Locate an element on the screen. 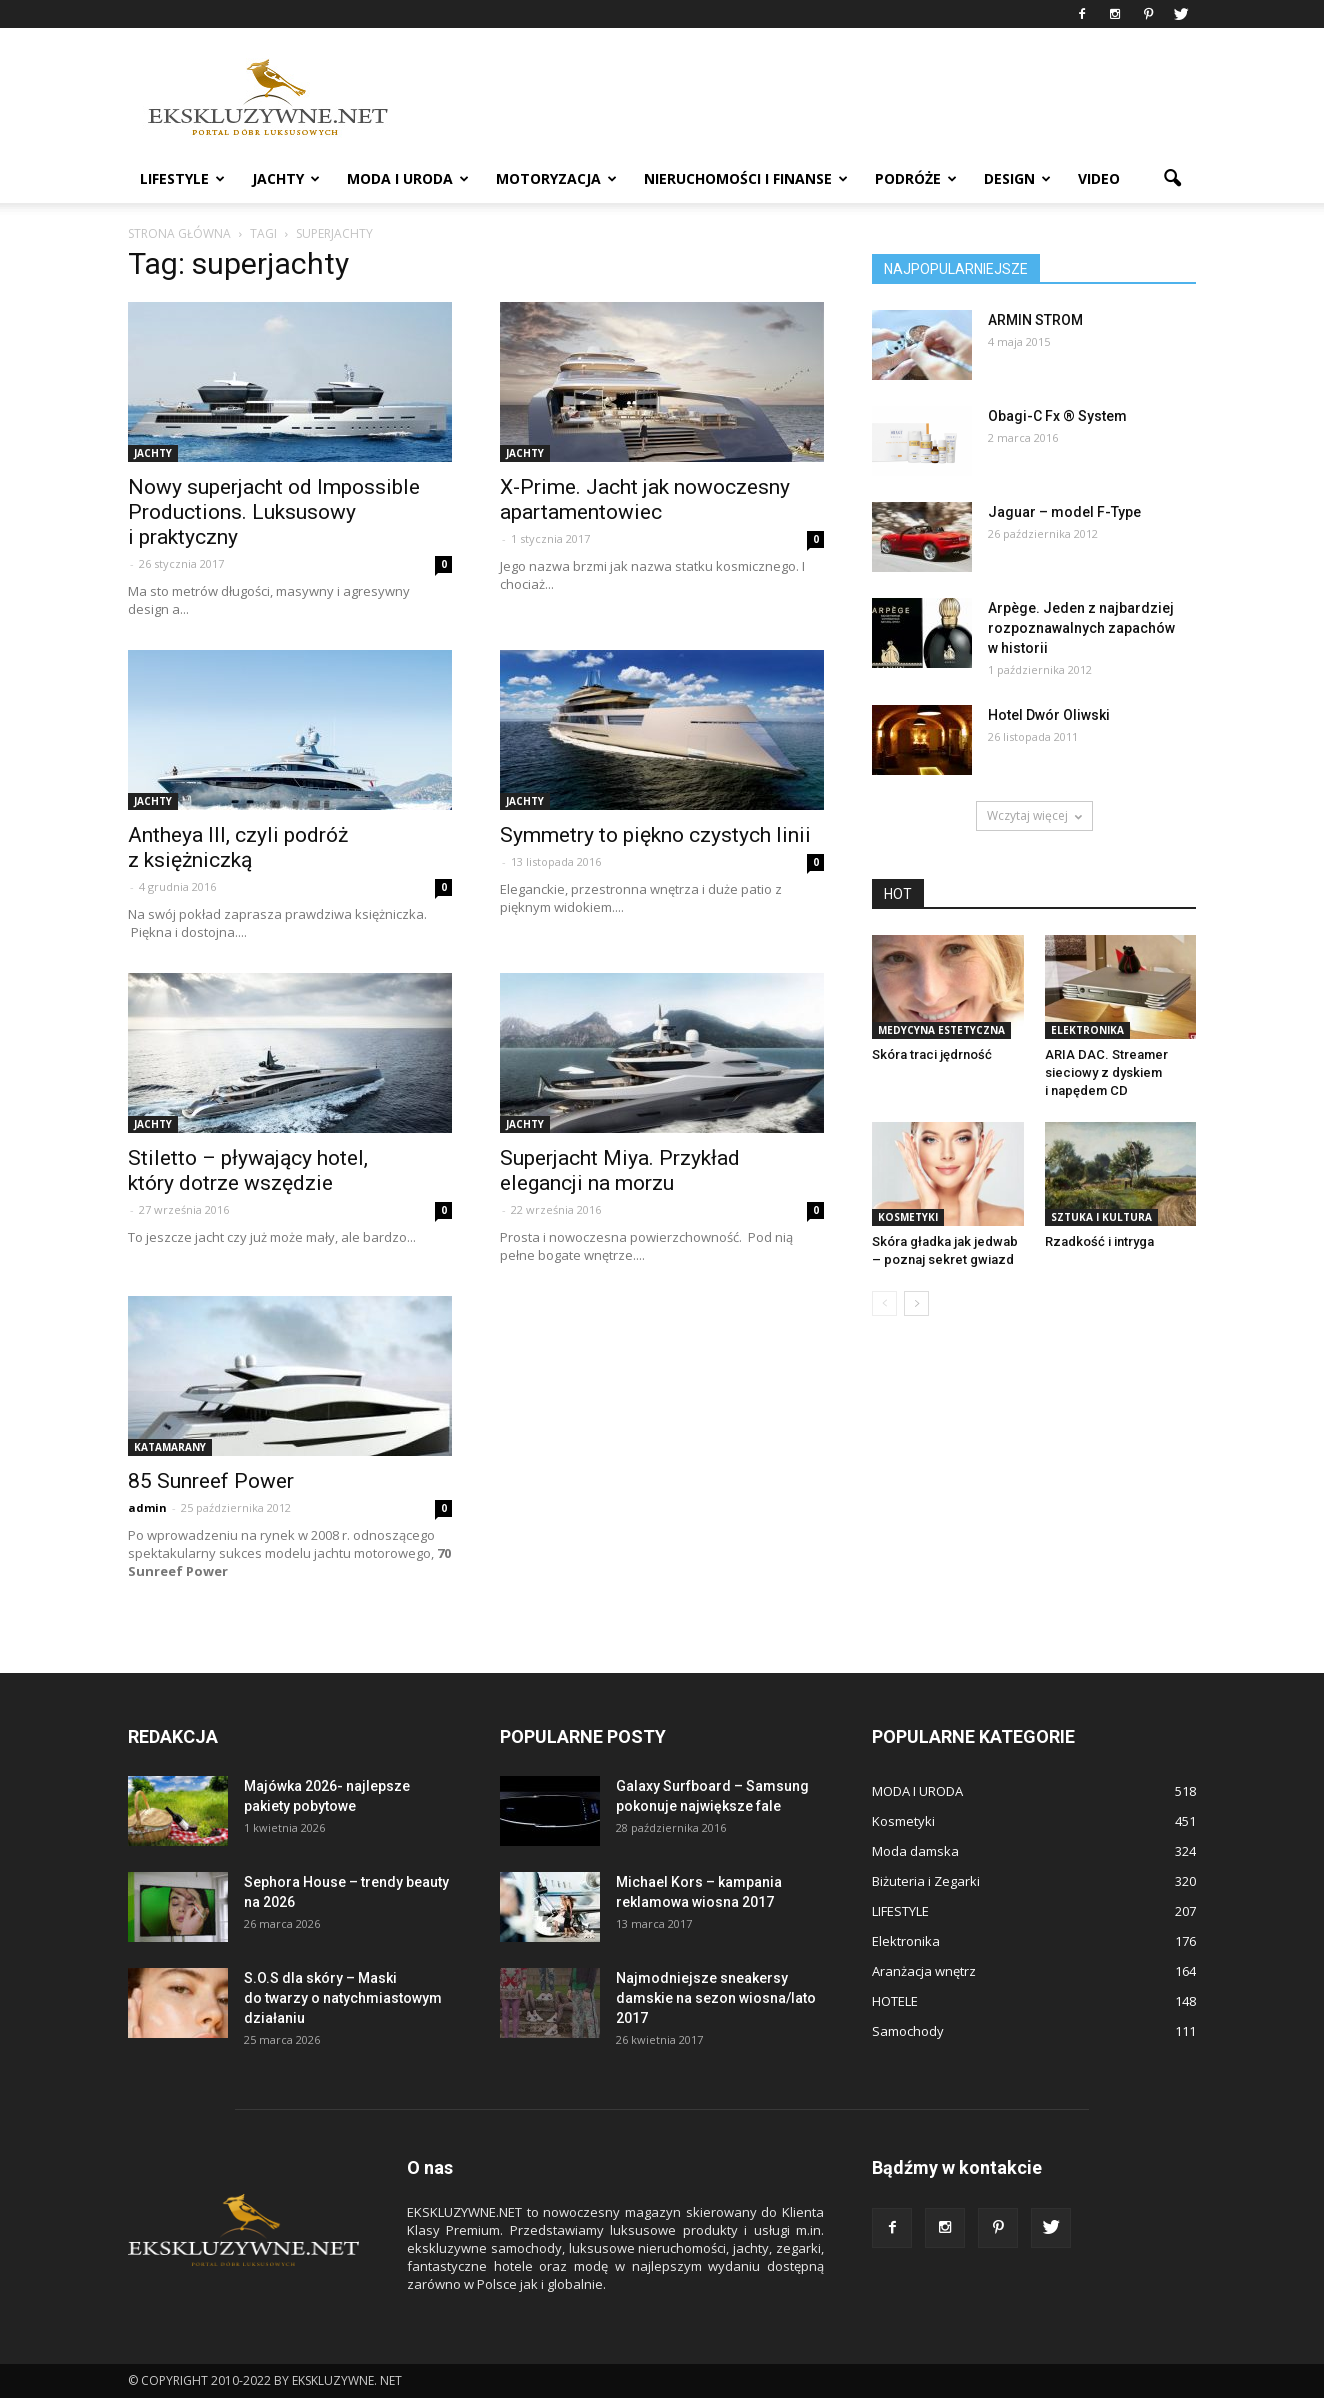 The width and height of the screenshot is (1324, 2398). NIERUCHOMOŚCI i FINANSE is located at coordinates (746, 178).